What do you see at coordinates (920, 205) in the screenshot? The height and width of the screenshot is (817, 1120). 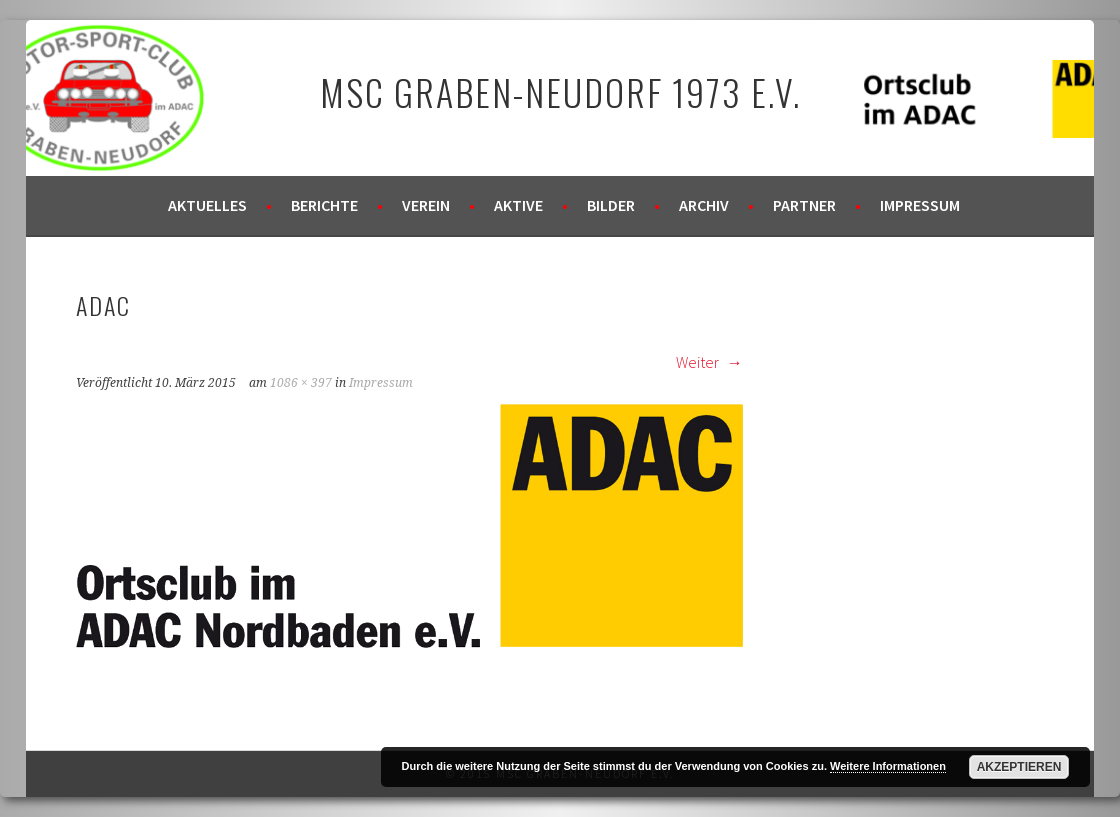 I see `Impressum` at bounding box center [920, 205].